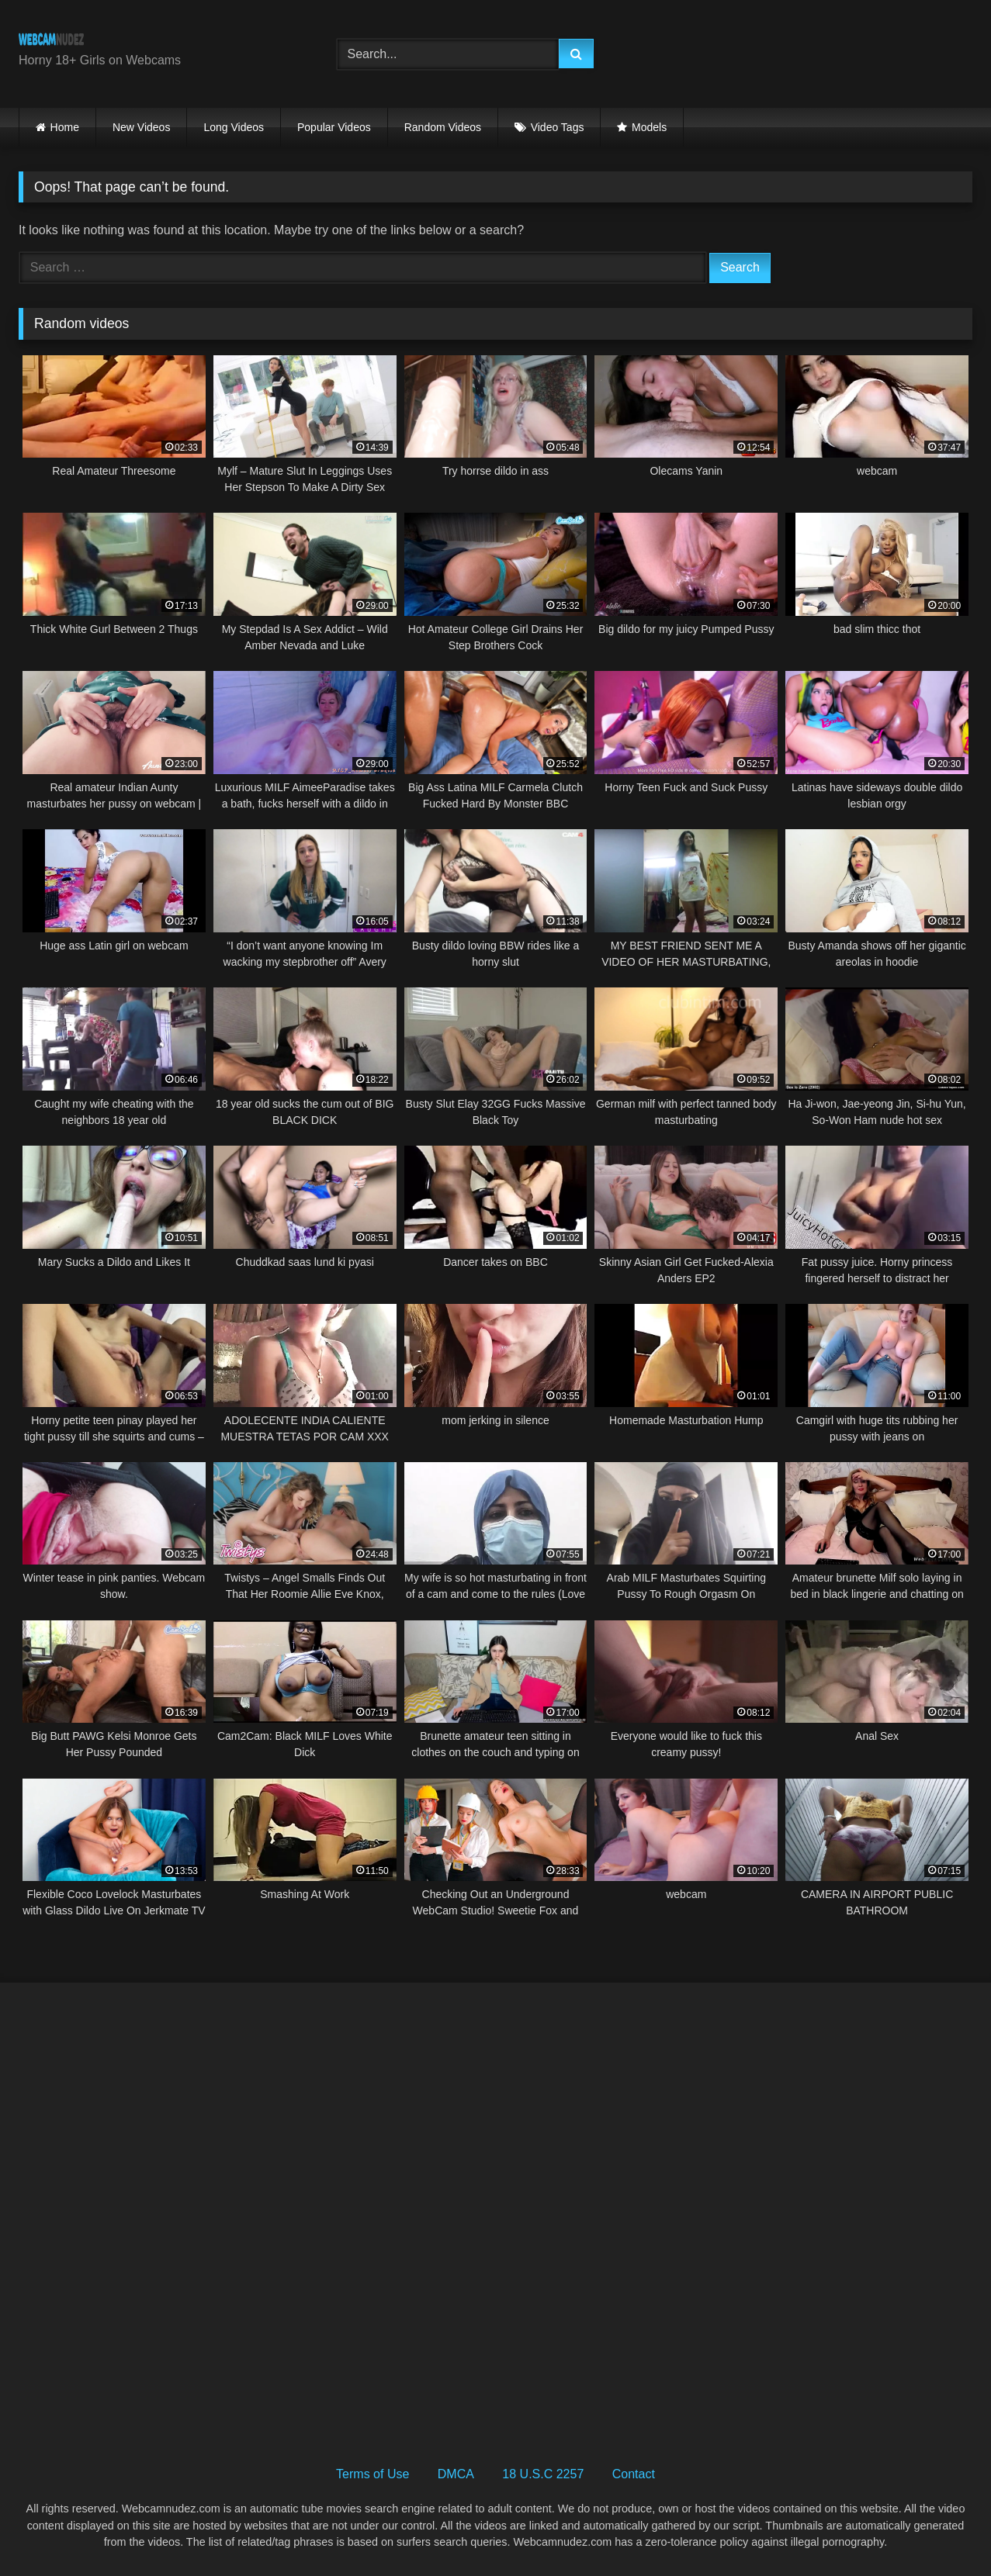  What do you see at coordinates (456, 2474) in the screenshot?
I see `DMCA` at bounding box center [456, 2474].